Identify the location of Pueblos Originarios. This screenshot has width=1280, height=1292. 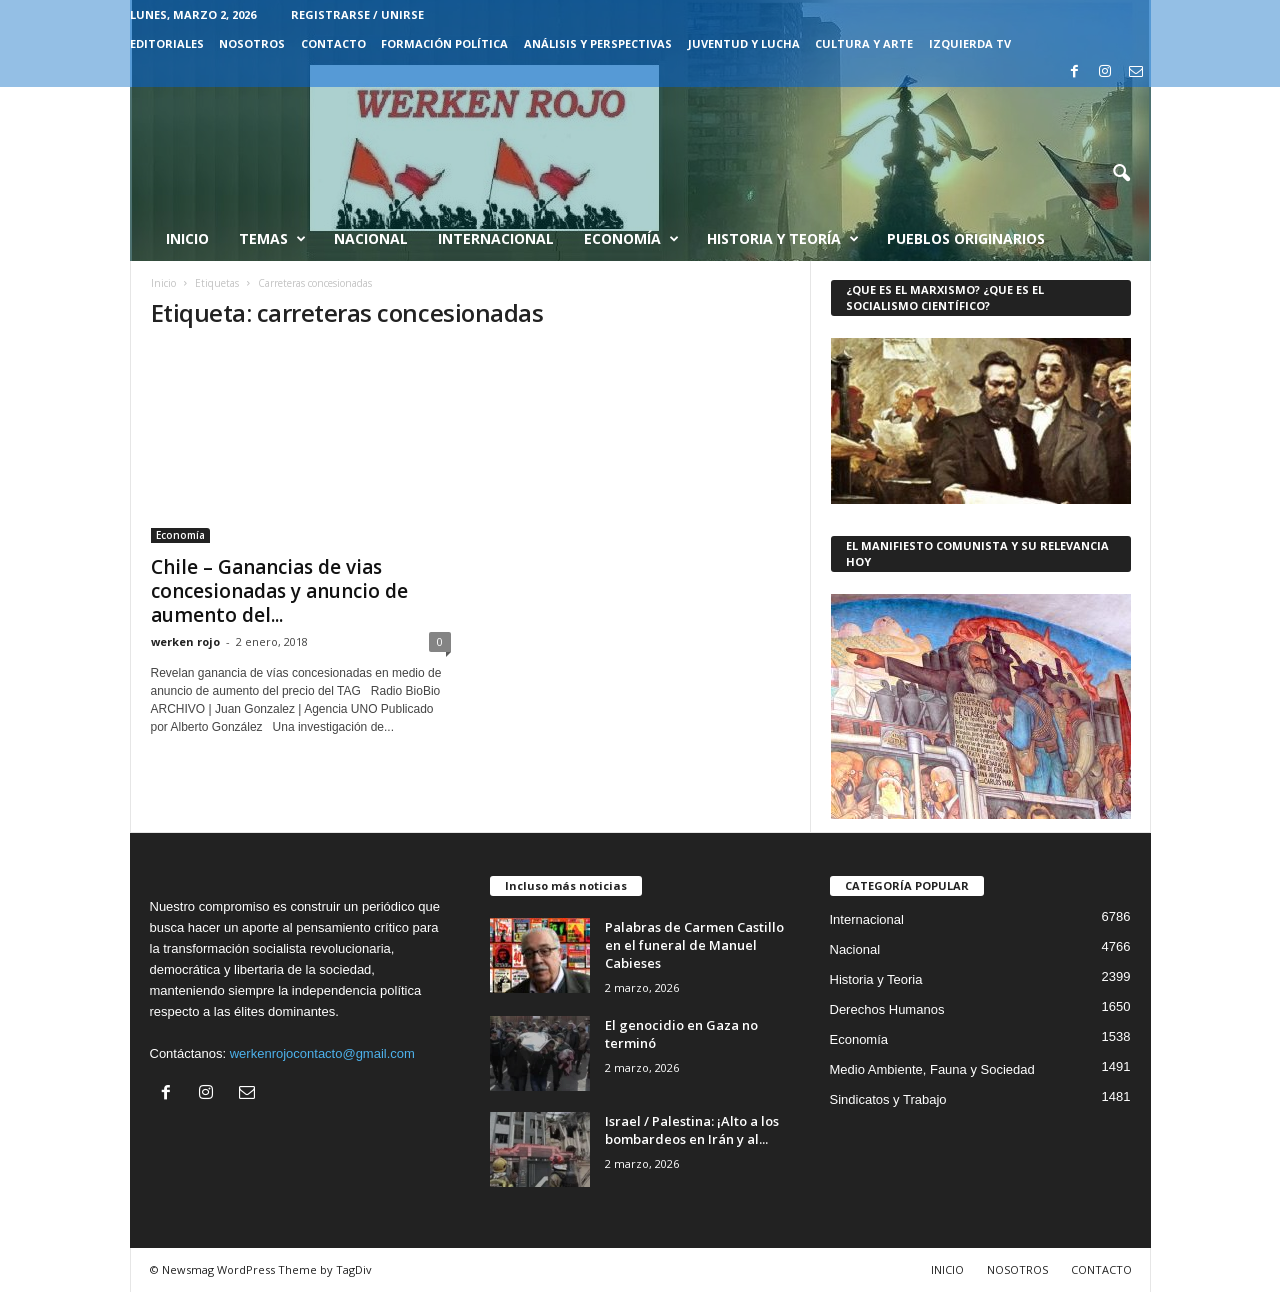
(966, 238).